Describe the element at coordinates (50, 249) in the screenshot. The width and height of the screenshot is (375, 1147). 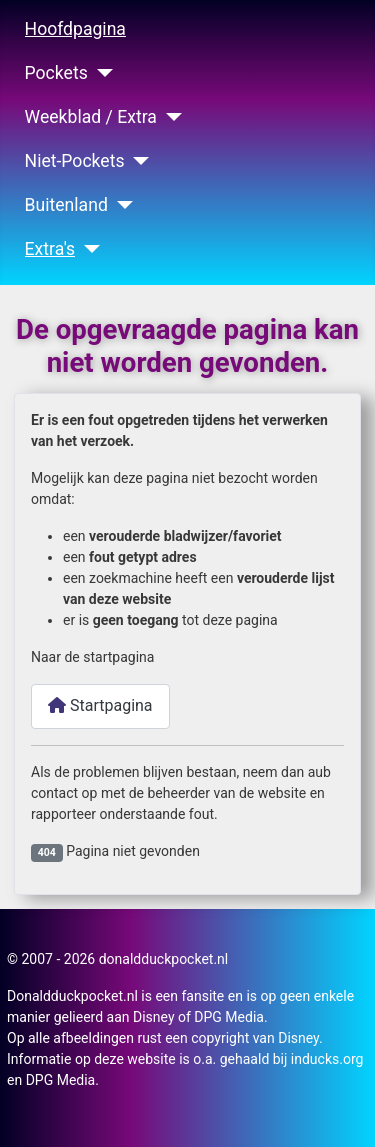
I see `Extra's` at that location.